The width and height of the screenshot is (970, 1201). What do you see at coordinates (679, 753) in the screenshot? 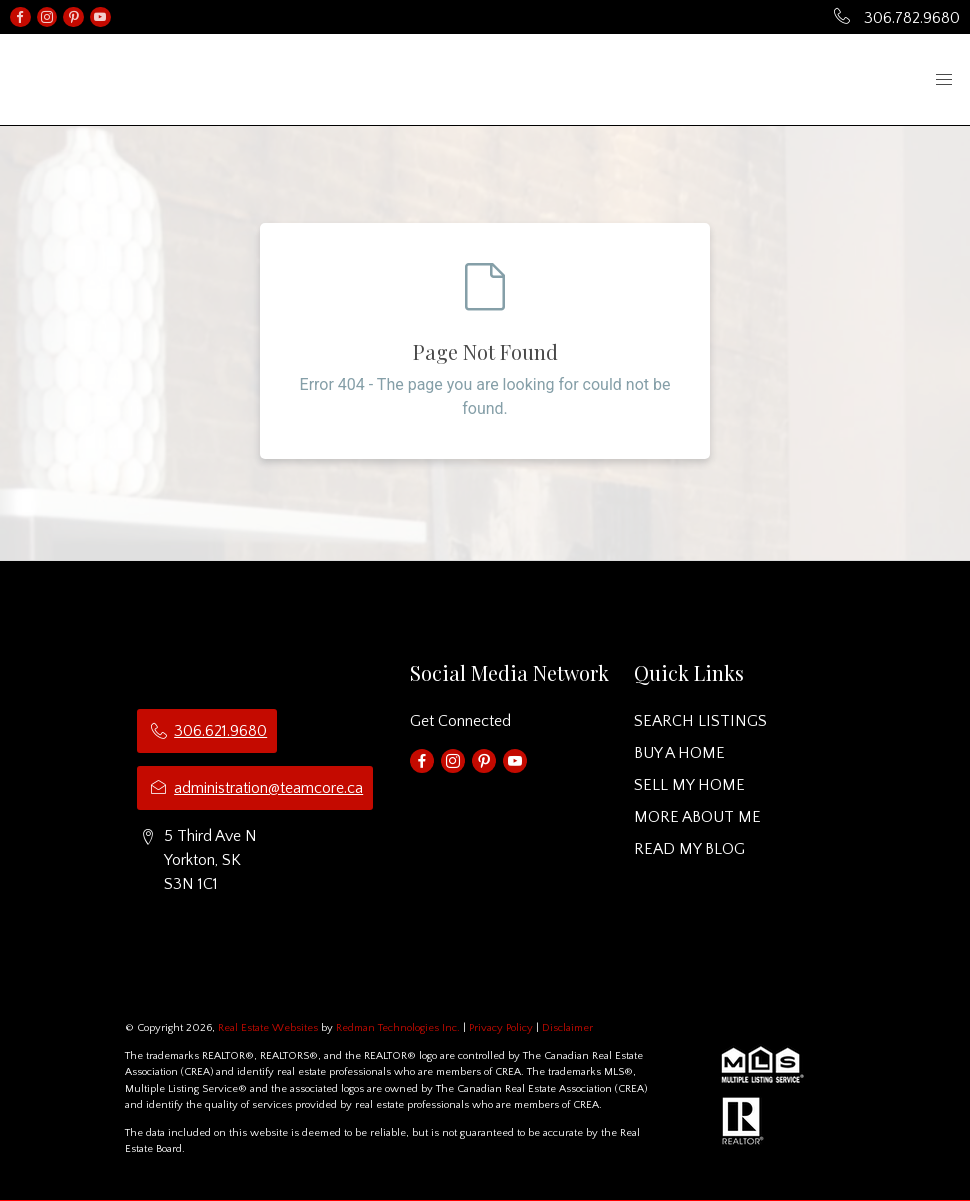
I see `BUY A HOME` at bounding box center [679, 753].